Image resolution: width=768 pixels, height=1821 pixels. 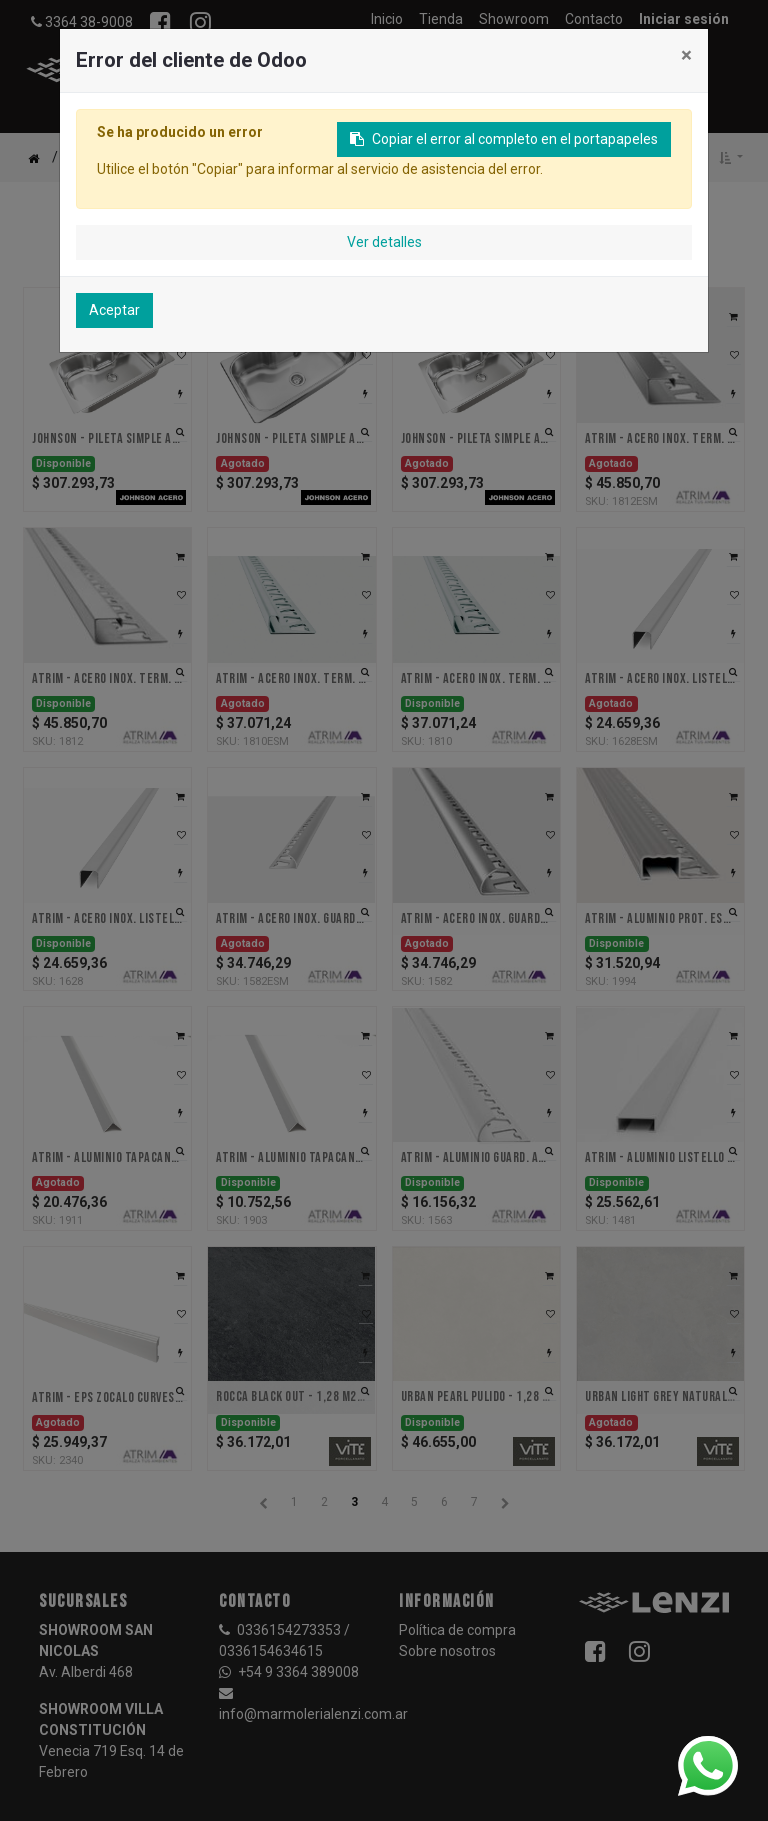 What do you see at coordinates (504, 139) in the screenshot?
I see `Copiar el error al completo en el portapapeles` at bounding box center [504, 139].